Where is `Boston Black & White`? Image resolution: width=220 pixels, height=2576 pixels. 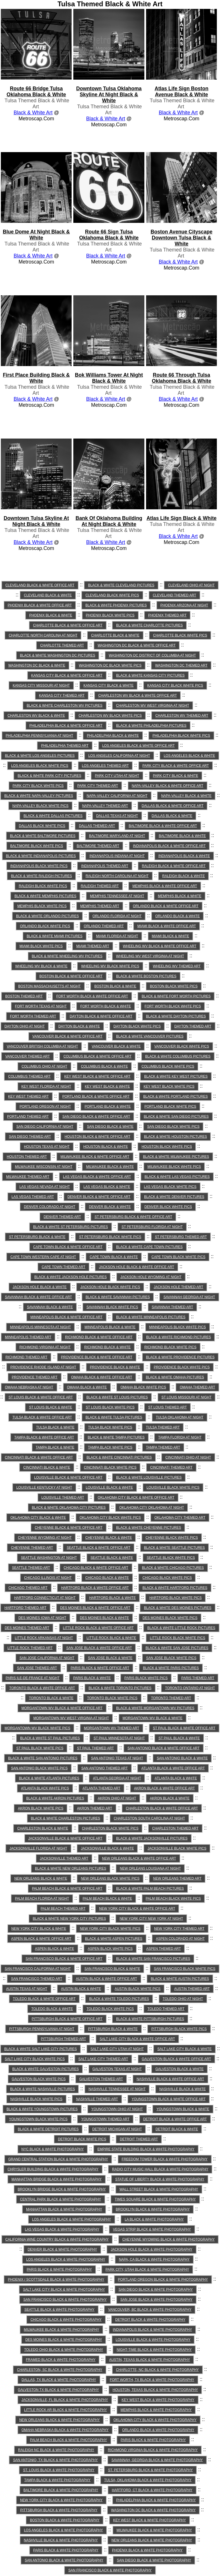
Boston Black & White is located at coordinates (115, 986).